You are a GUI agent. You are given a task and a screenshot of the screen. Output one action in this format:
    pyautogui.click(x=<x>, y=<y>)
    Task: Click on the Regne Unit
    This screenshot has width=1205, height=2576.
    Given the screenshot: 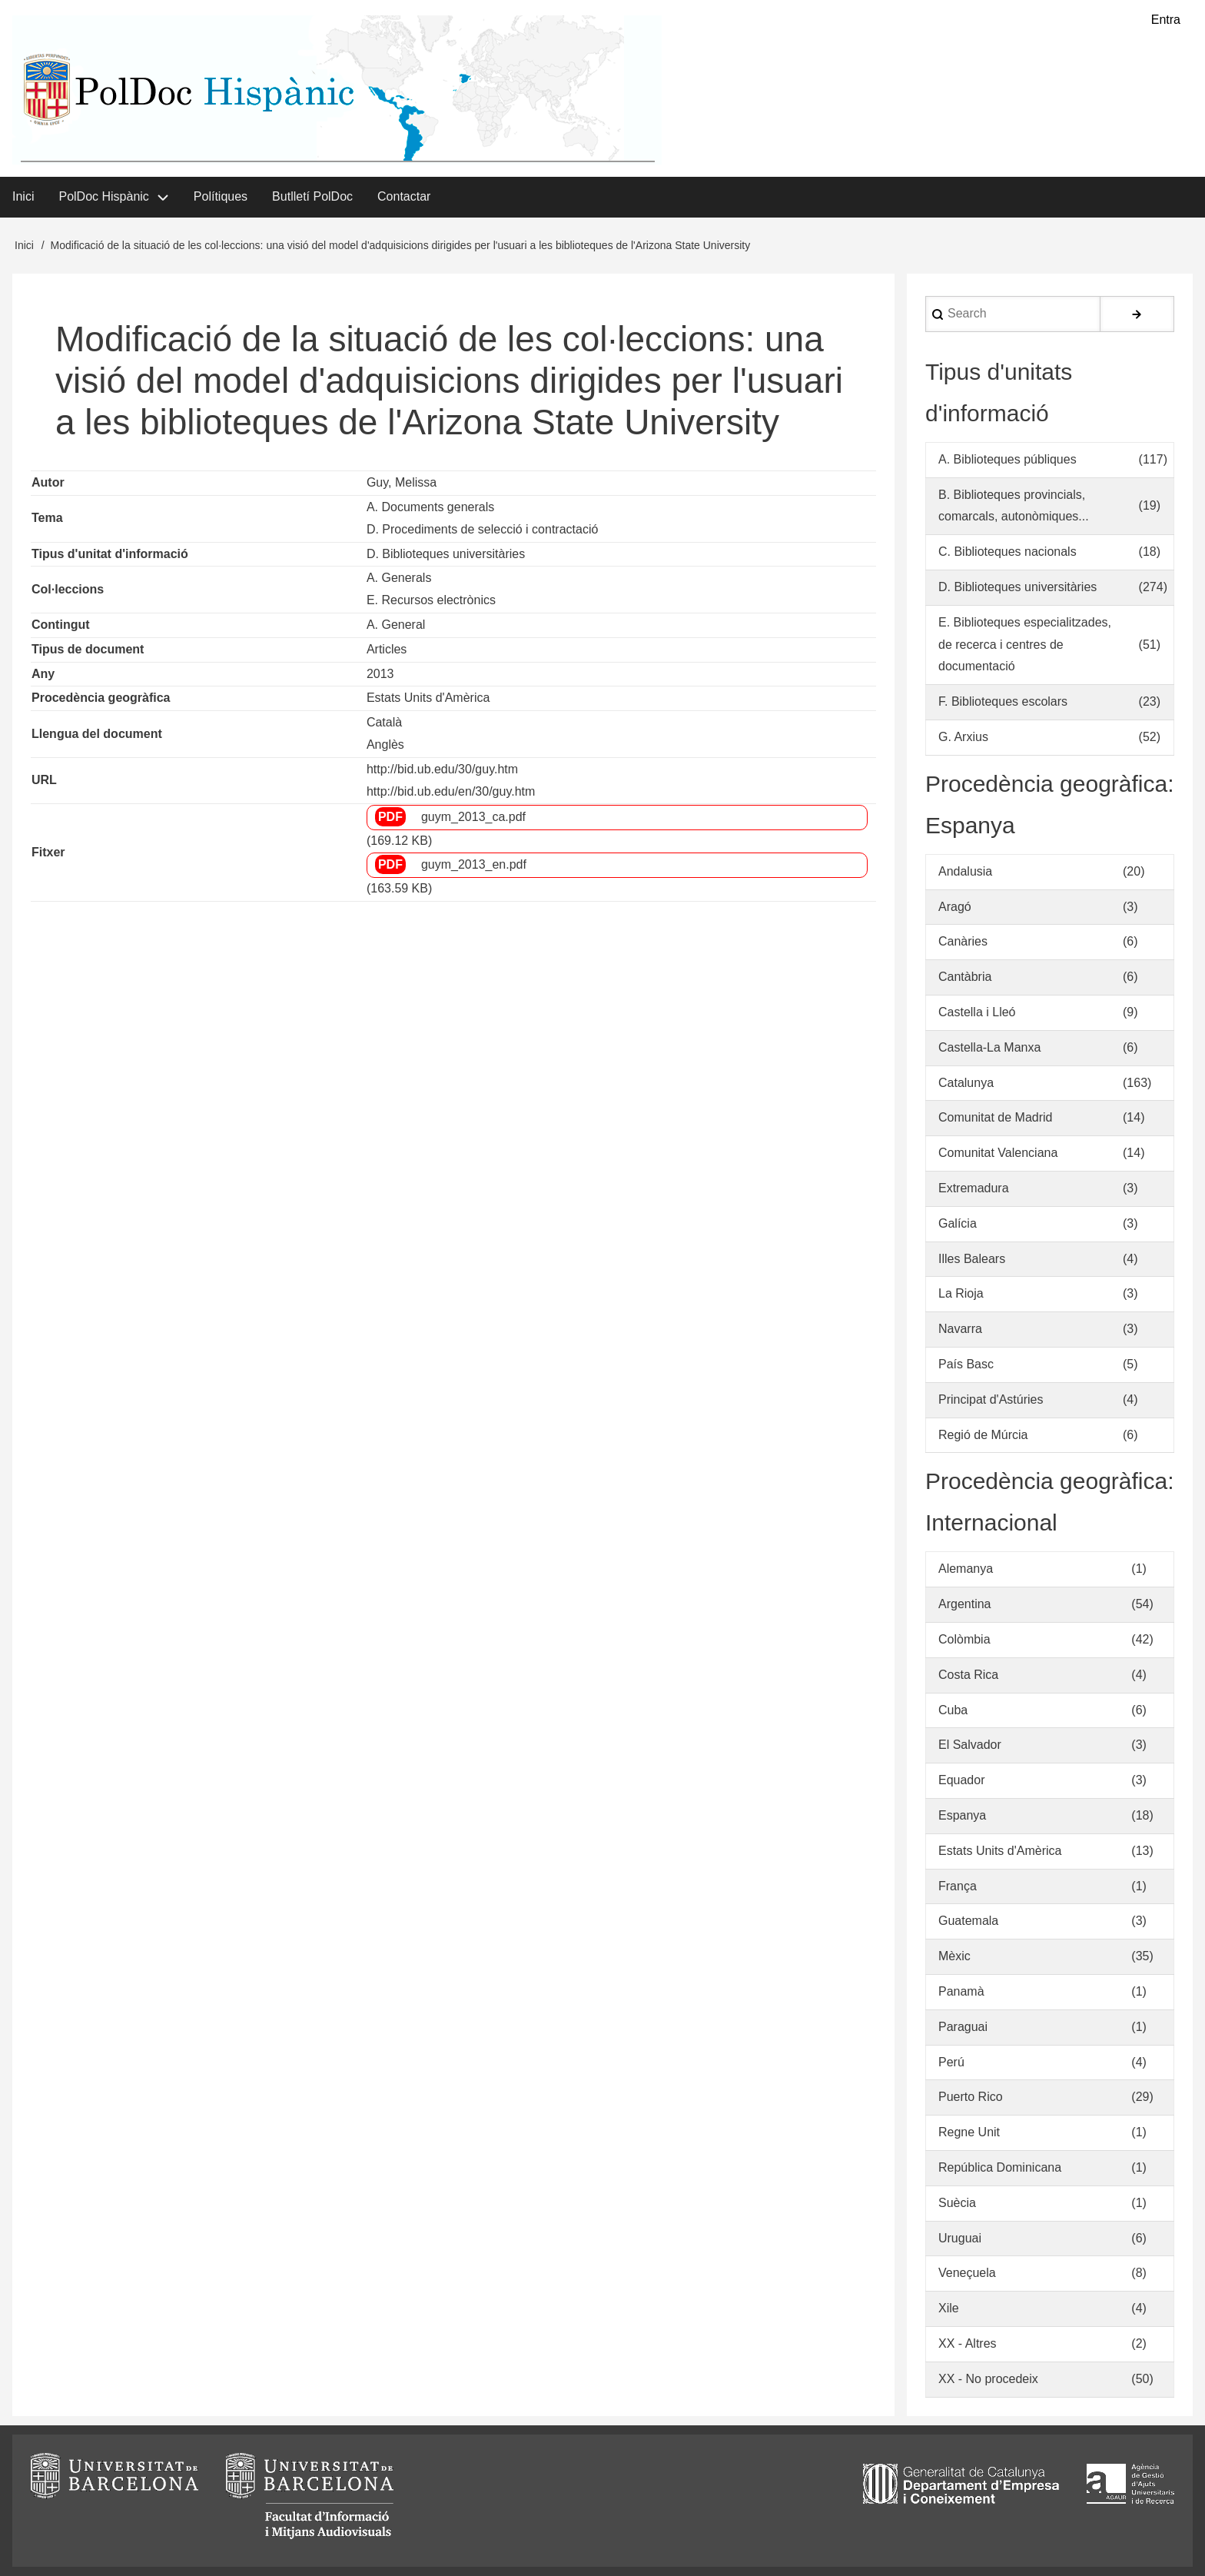 What is the action you would take?
    pyautogui.click(x=969, y=2132)
    